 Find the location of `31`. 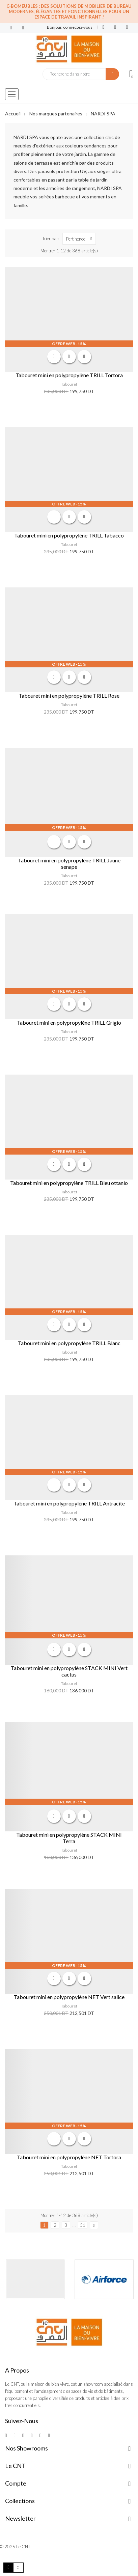

31 is located at coordinates (82, 2225).